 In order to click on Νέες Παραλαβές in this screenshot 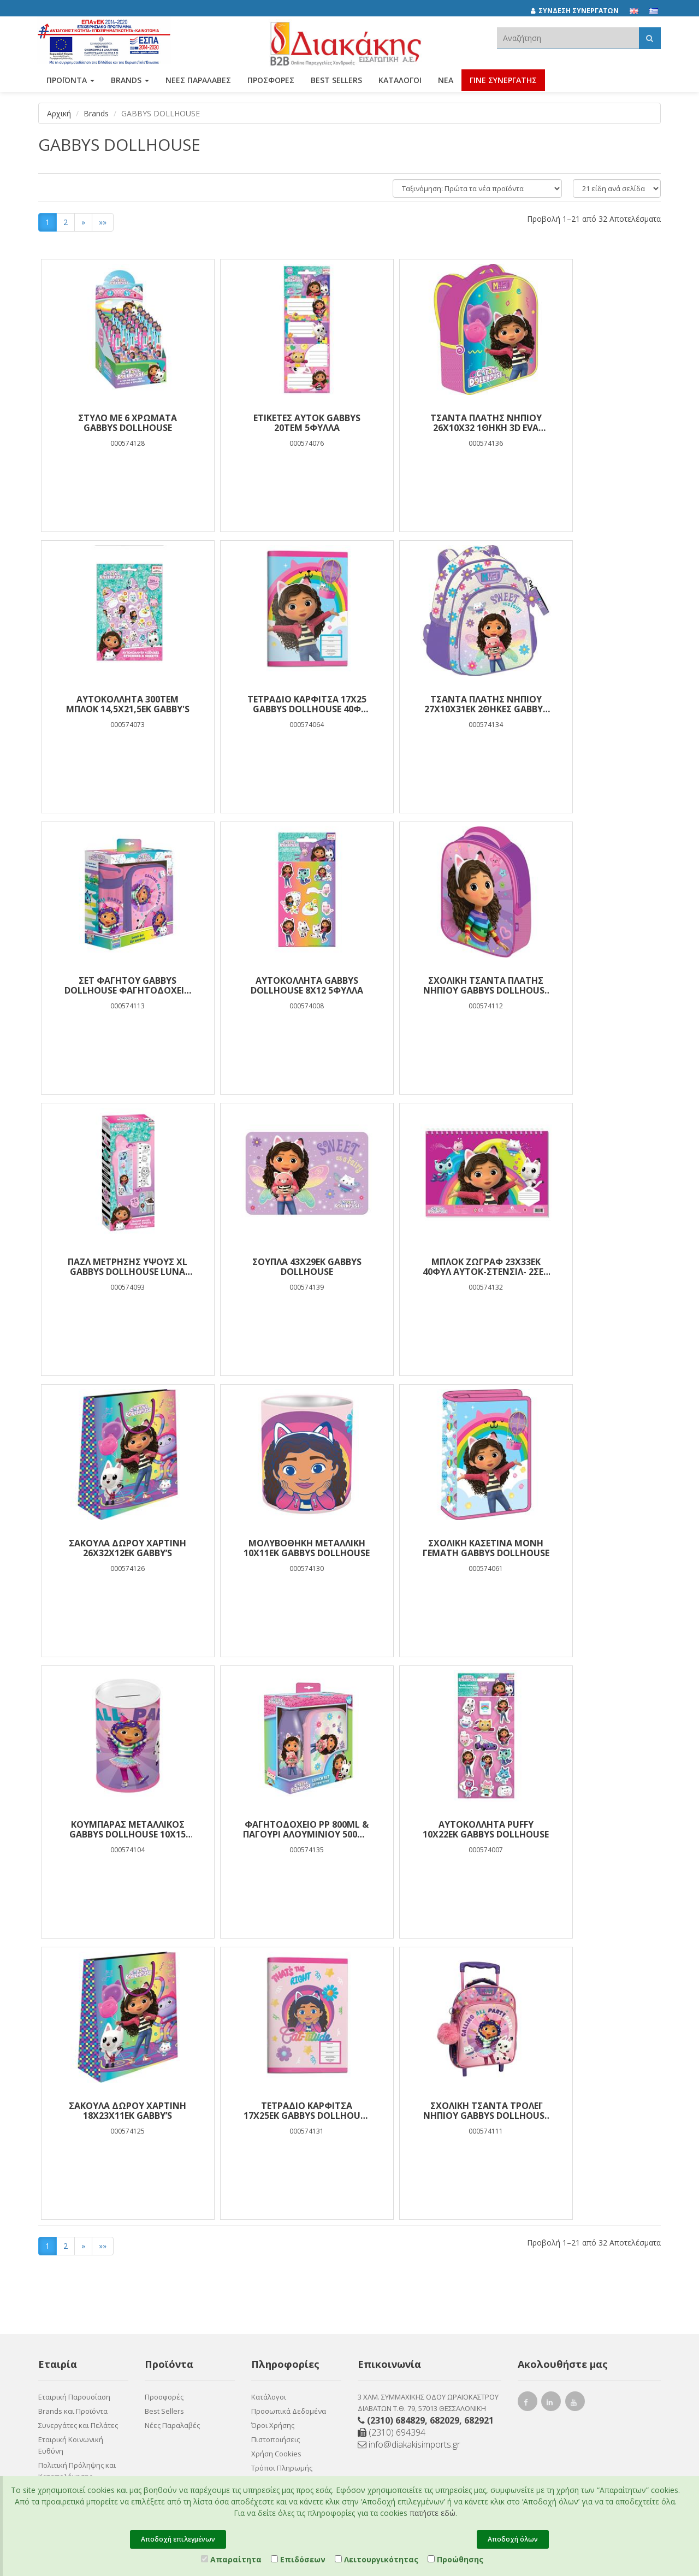, I will do `click(172, 2144)`.